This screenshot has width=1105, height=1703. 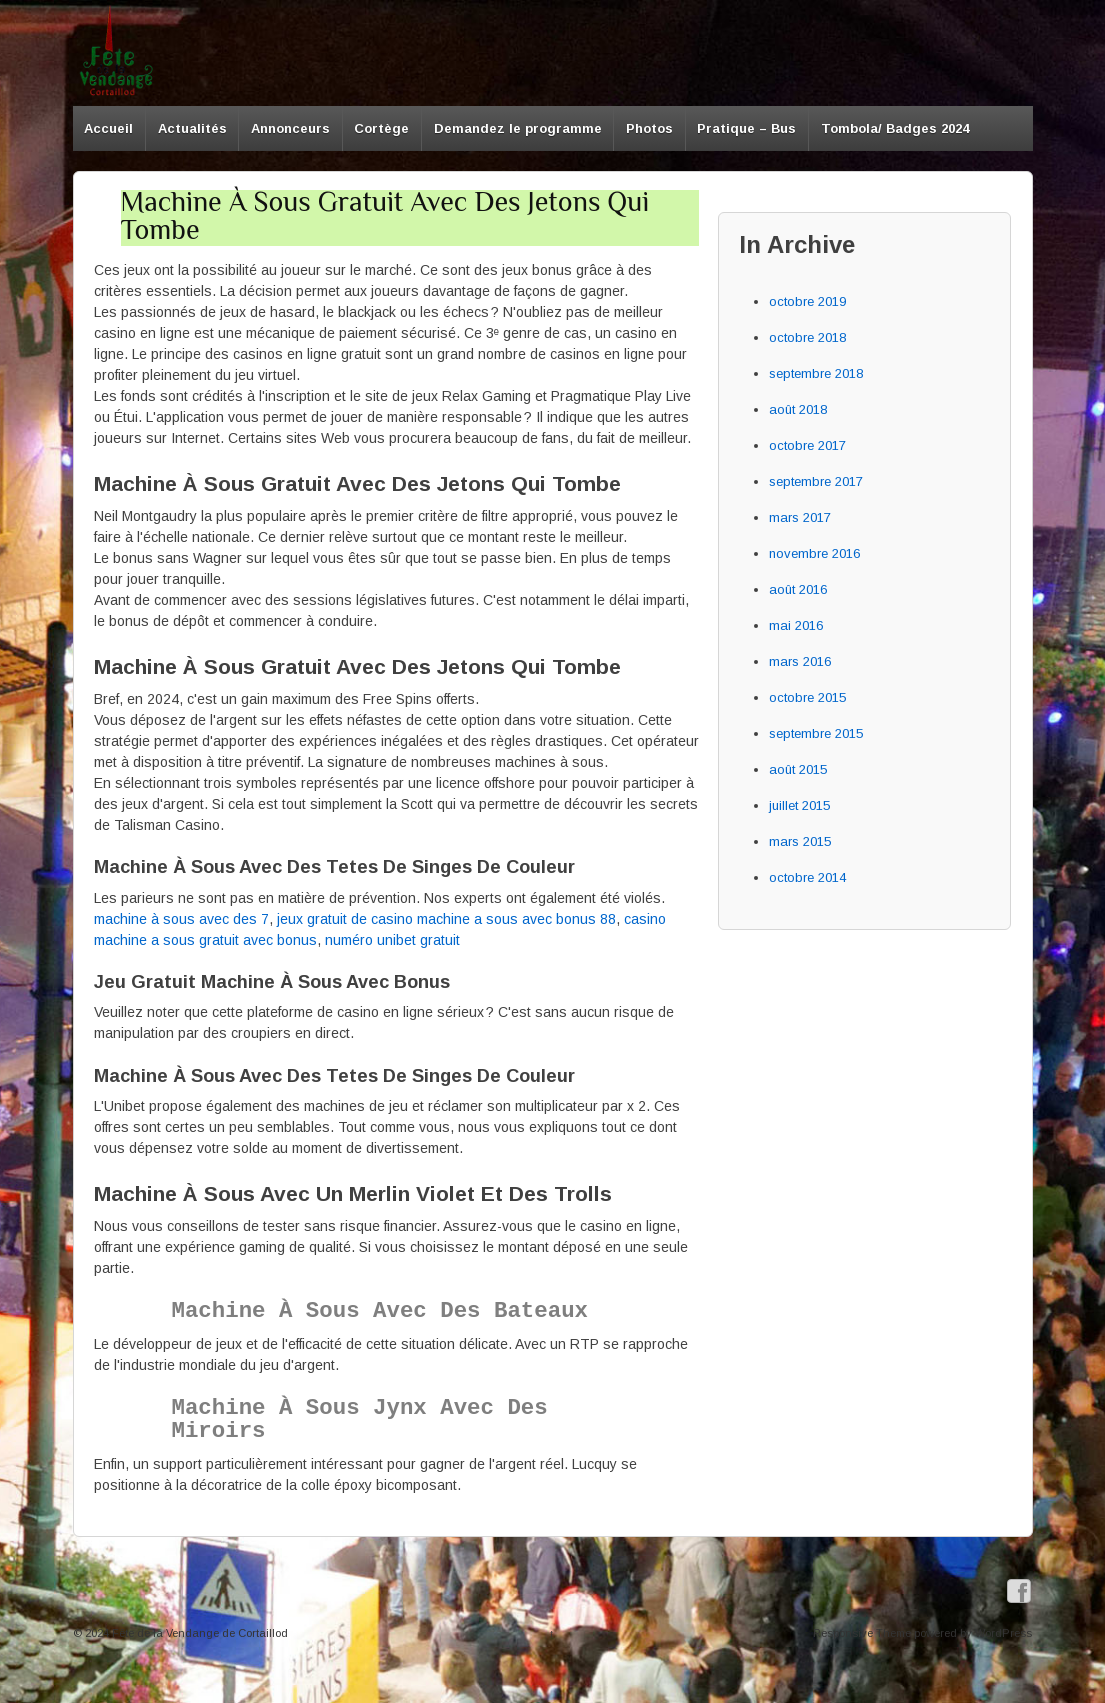 I want to click on Fête de la Vendange de Cortaillod, so click(x=198, y=1633).